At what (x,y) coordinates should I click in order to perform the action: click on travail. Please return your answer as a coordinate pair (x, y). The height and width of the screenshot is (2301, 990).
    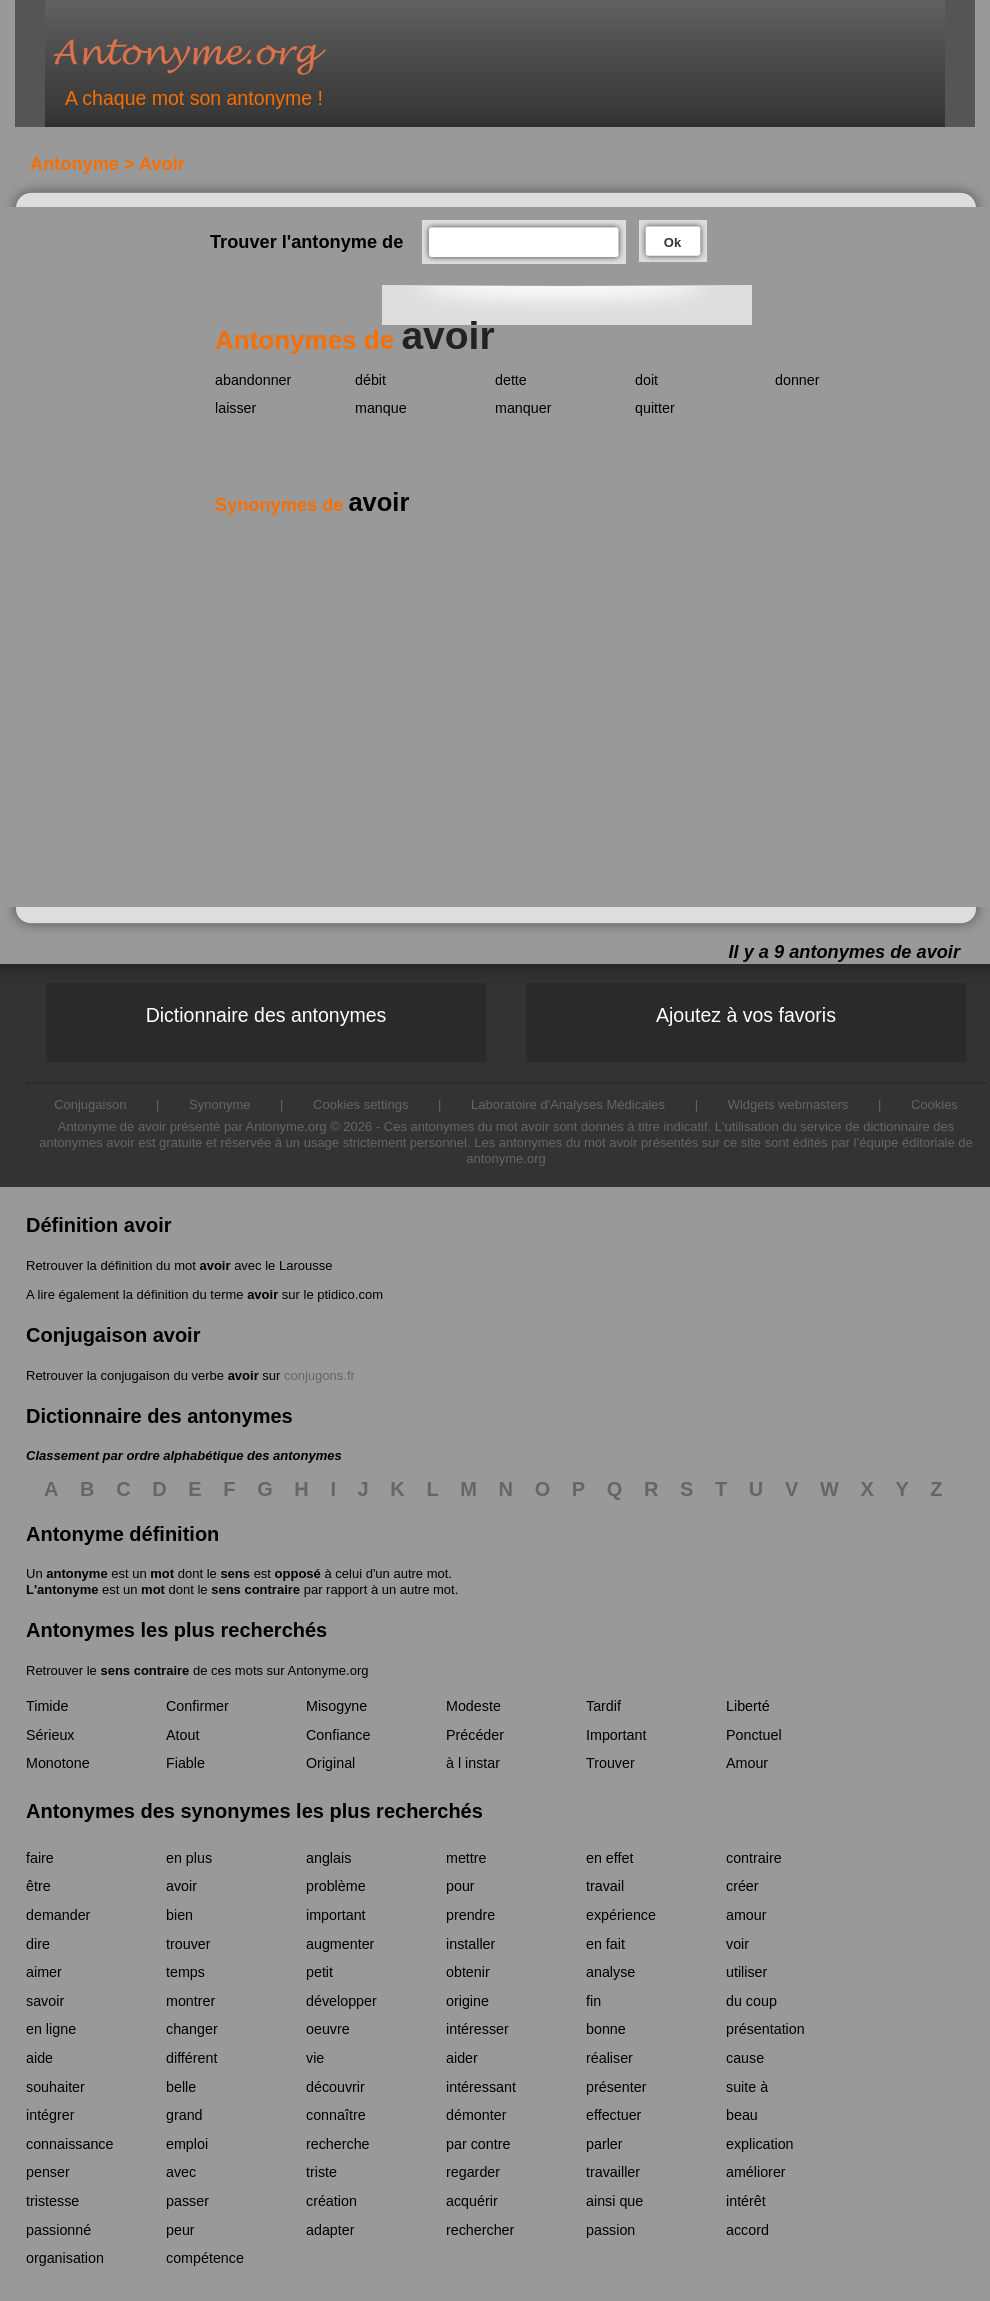
    Looking at the image, I should click on (605, 1886).